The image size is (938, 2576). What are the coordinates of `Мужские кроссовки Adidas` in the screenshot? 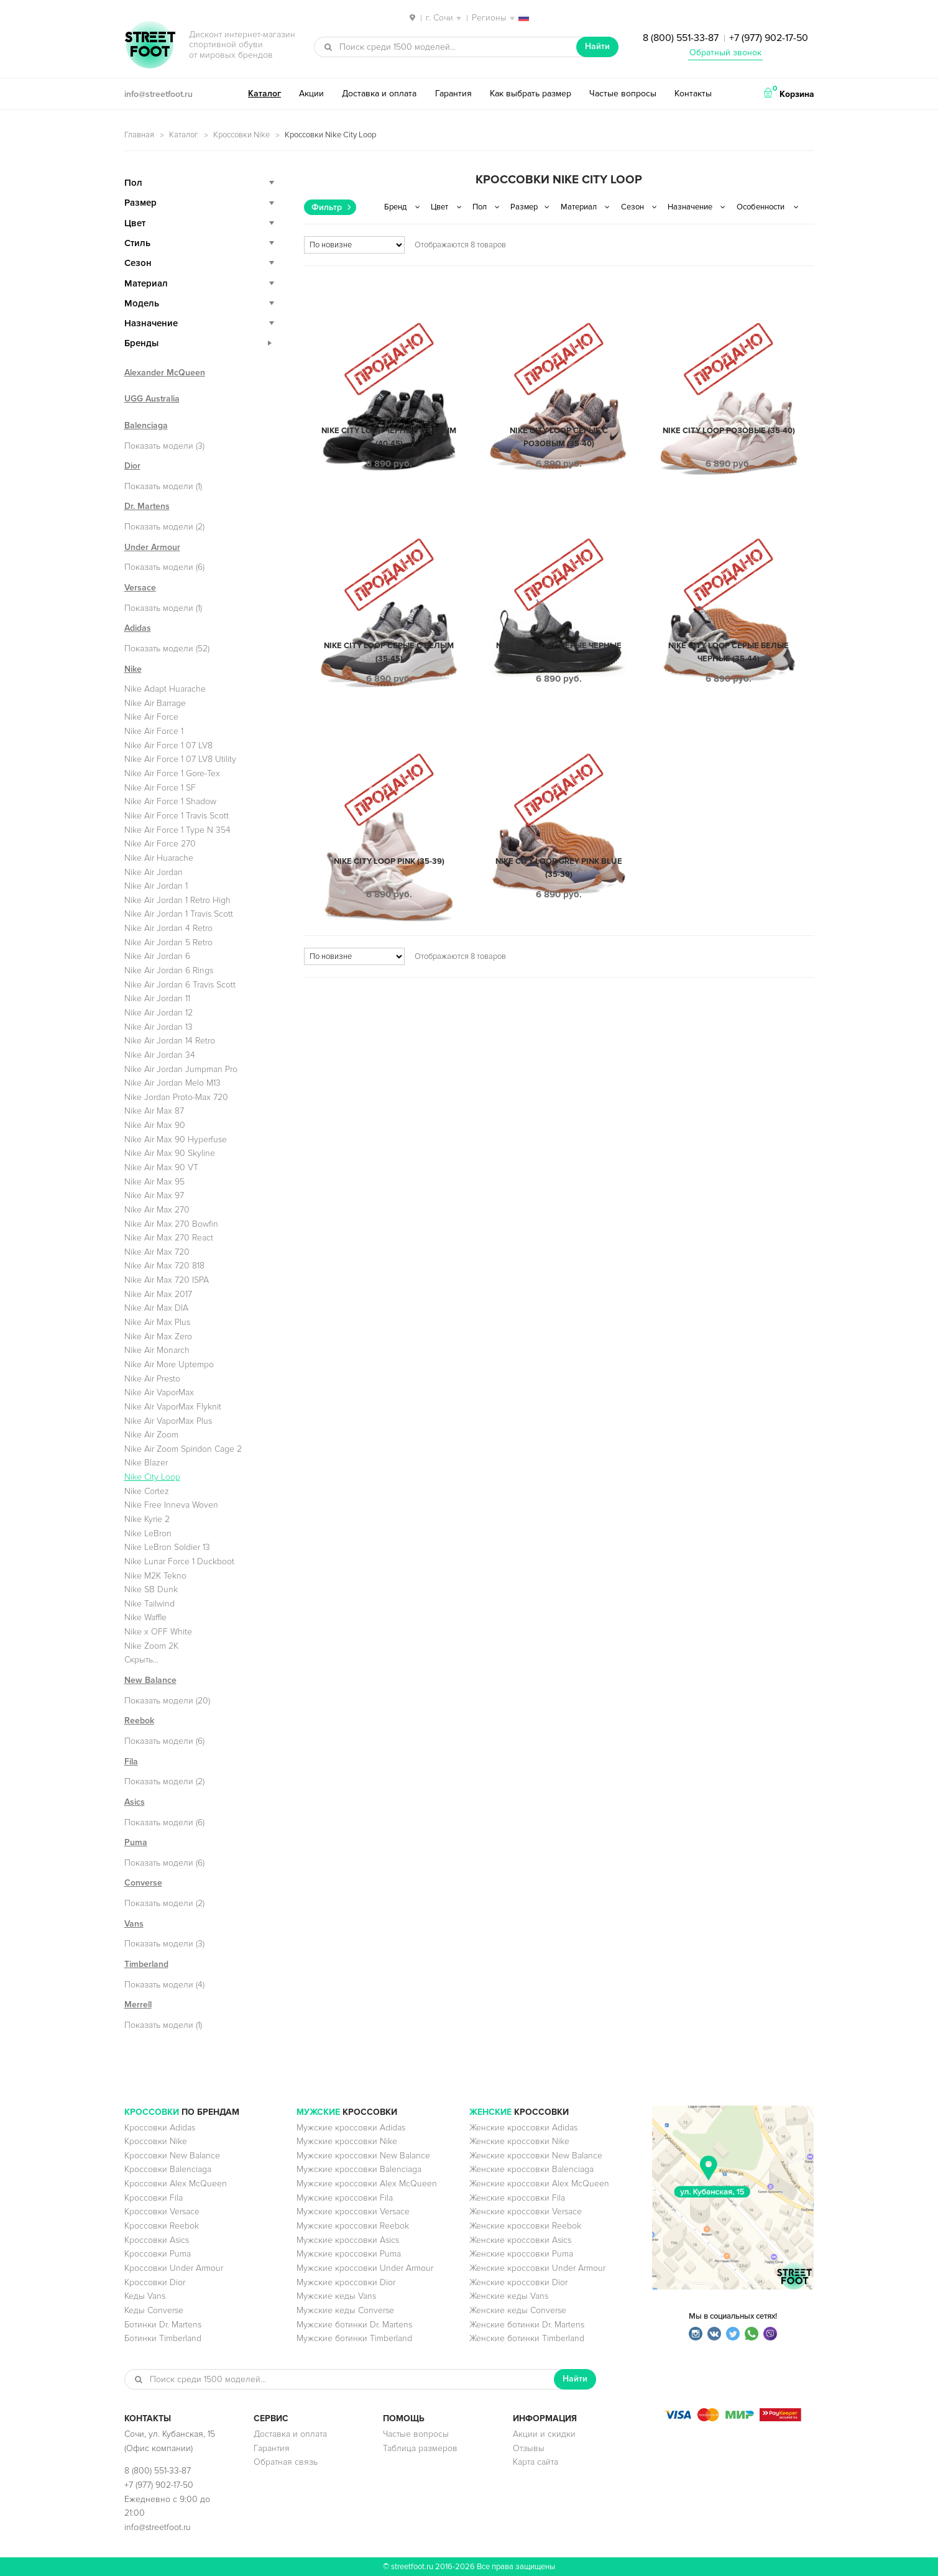 It's located at (351, 2127).